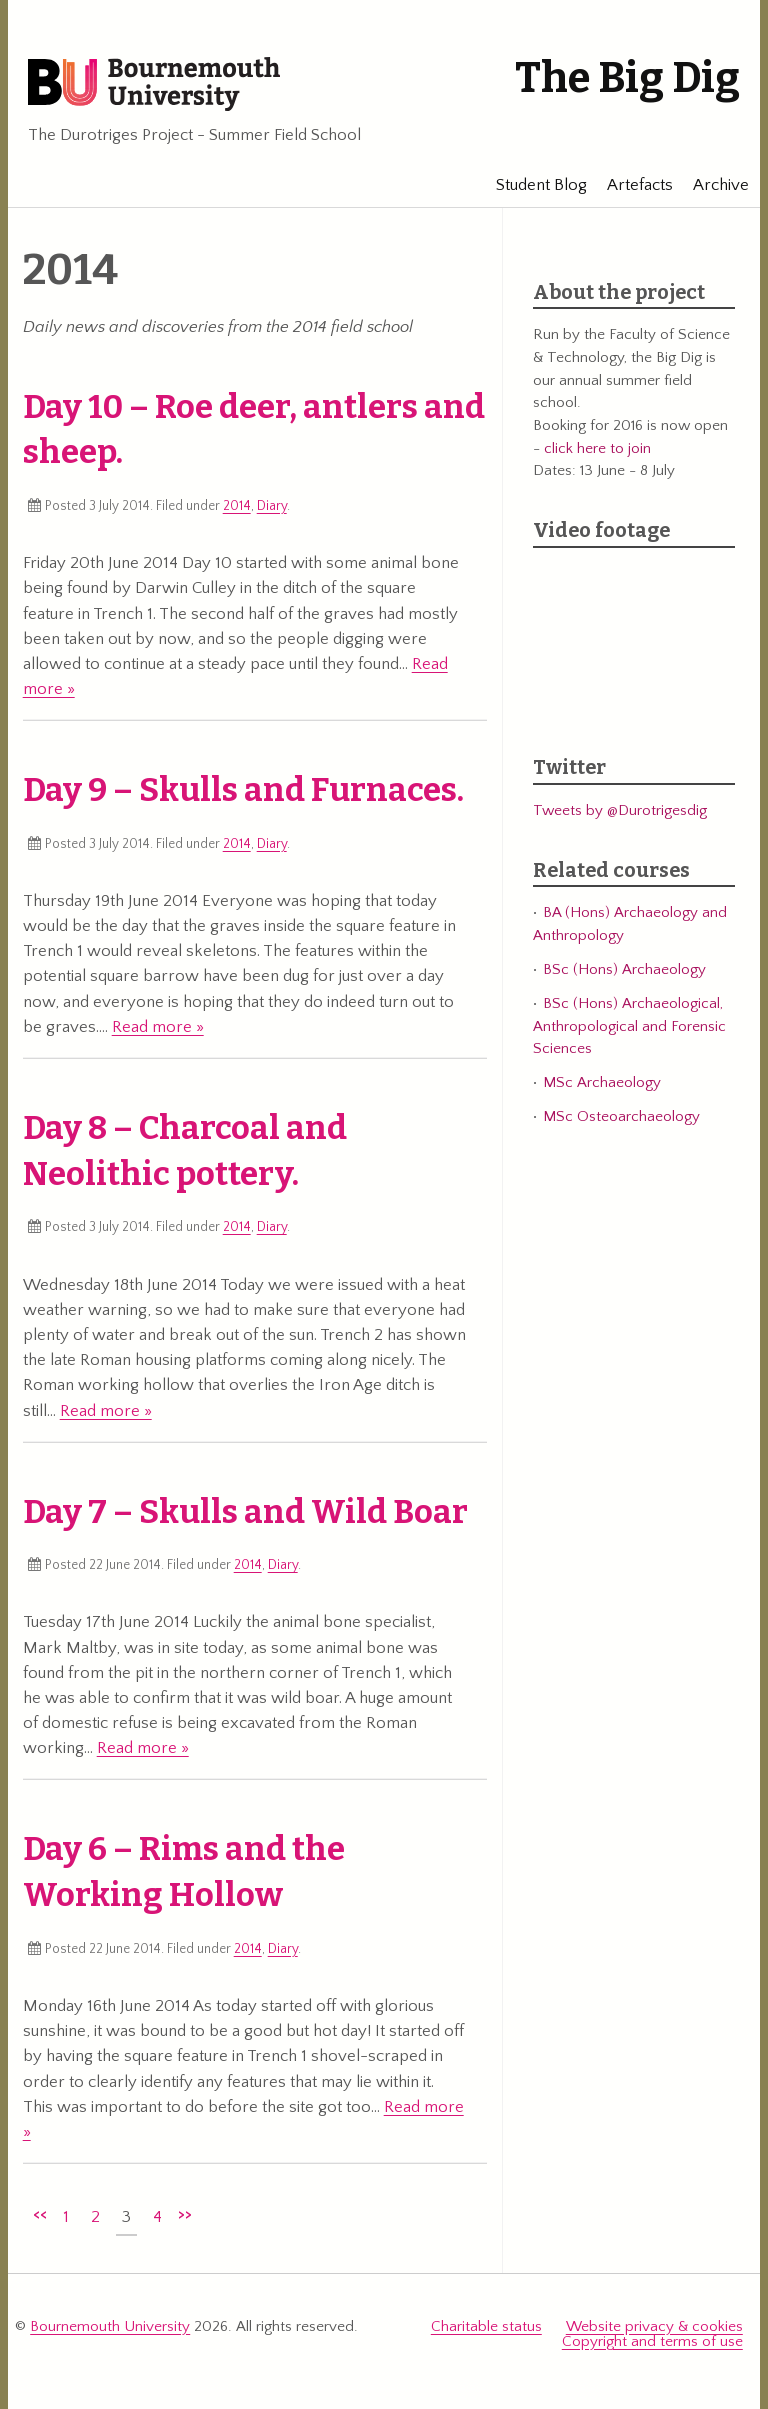 The height and width of the screenshot is (2409, 768). I want to click on MSc Archaeology, so click(602, 1082).